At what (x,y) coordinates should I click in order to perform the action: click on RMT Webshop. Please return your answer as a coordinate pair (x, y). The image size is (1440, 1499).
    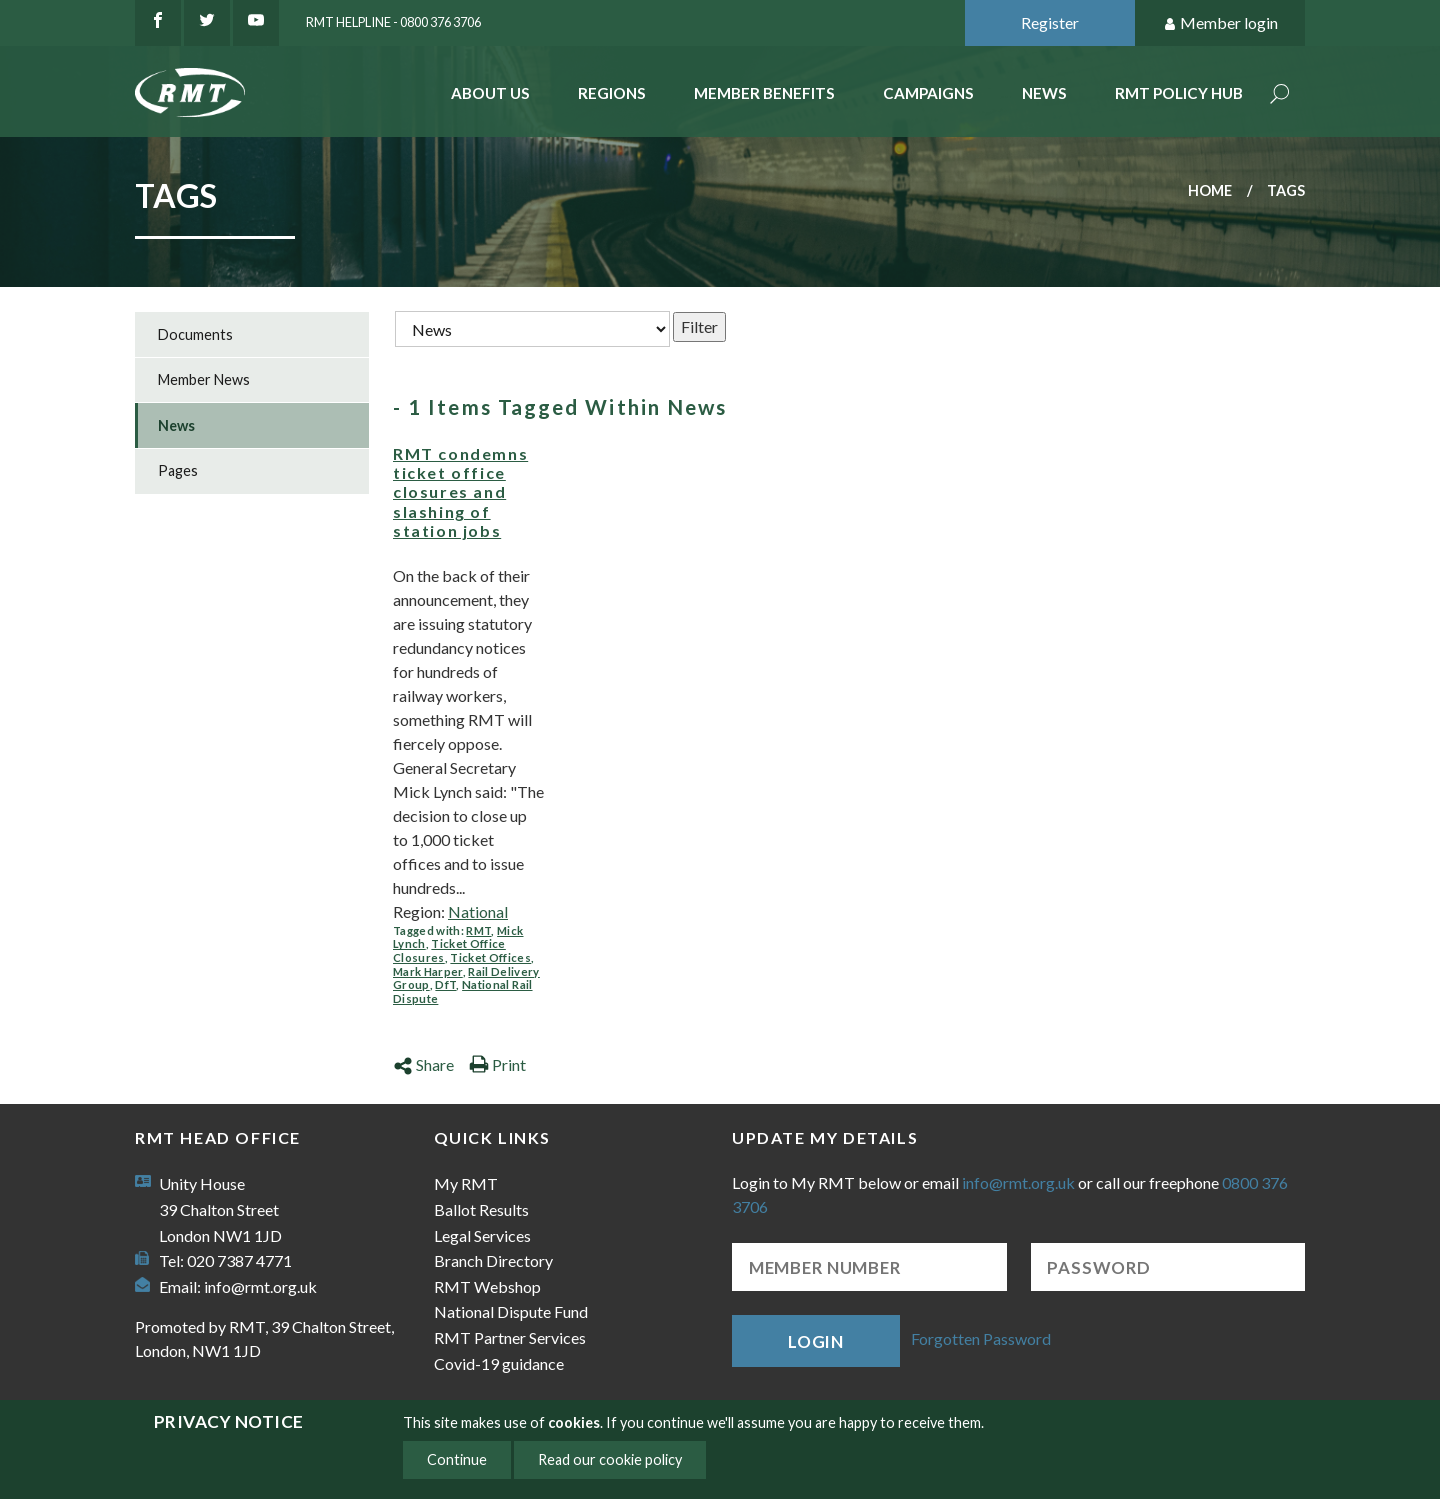
    Looking at the image, I should click on (487, 1286).